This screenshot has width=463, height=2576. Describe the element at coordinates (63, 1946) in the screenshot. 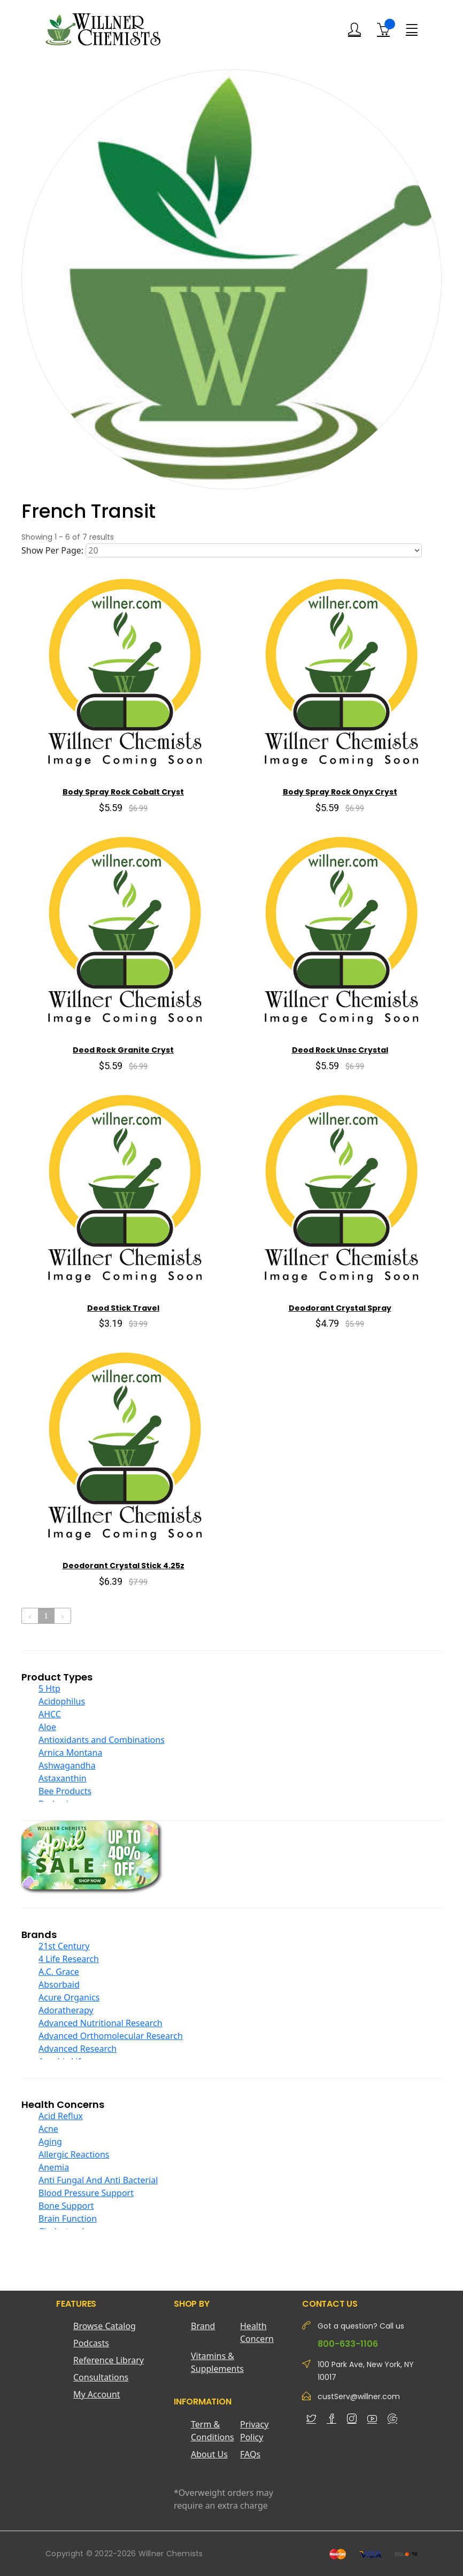

I see `21st Century` at that location.